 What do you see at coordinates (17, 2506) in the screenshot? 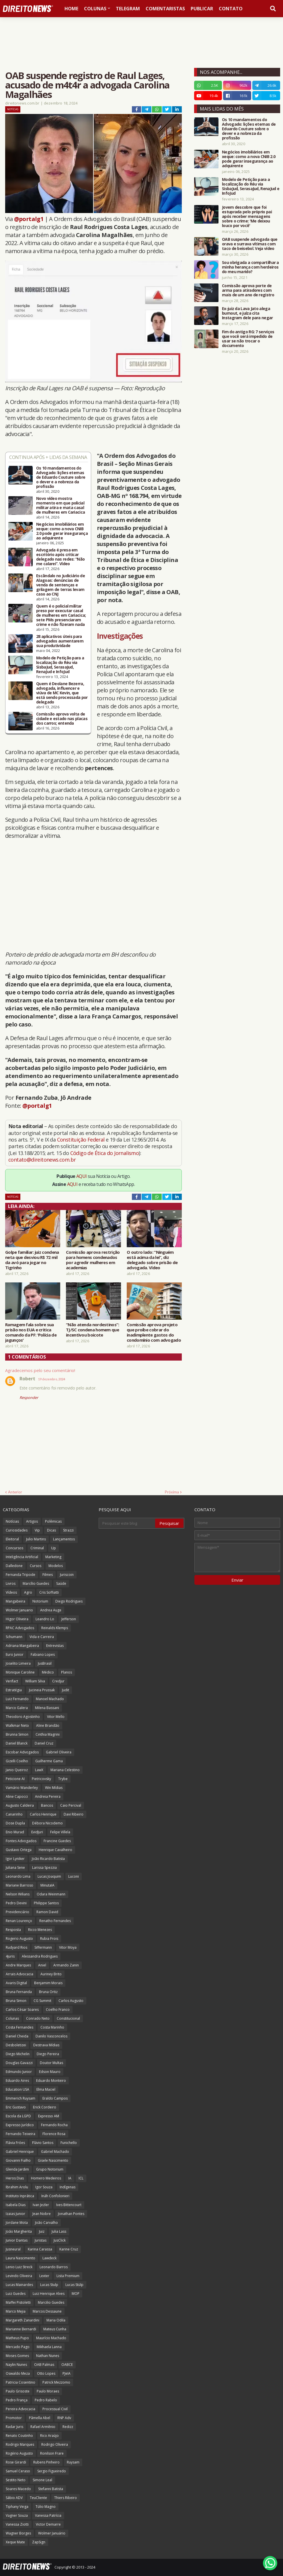
I see `Tiphany Veiga` at bounding box center [17, 2506].